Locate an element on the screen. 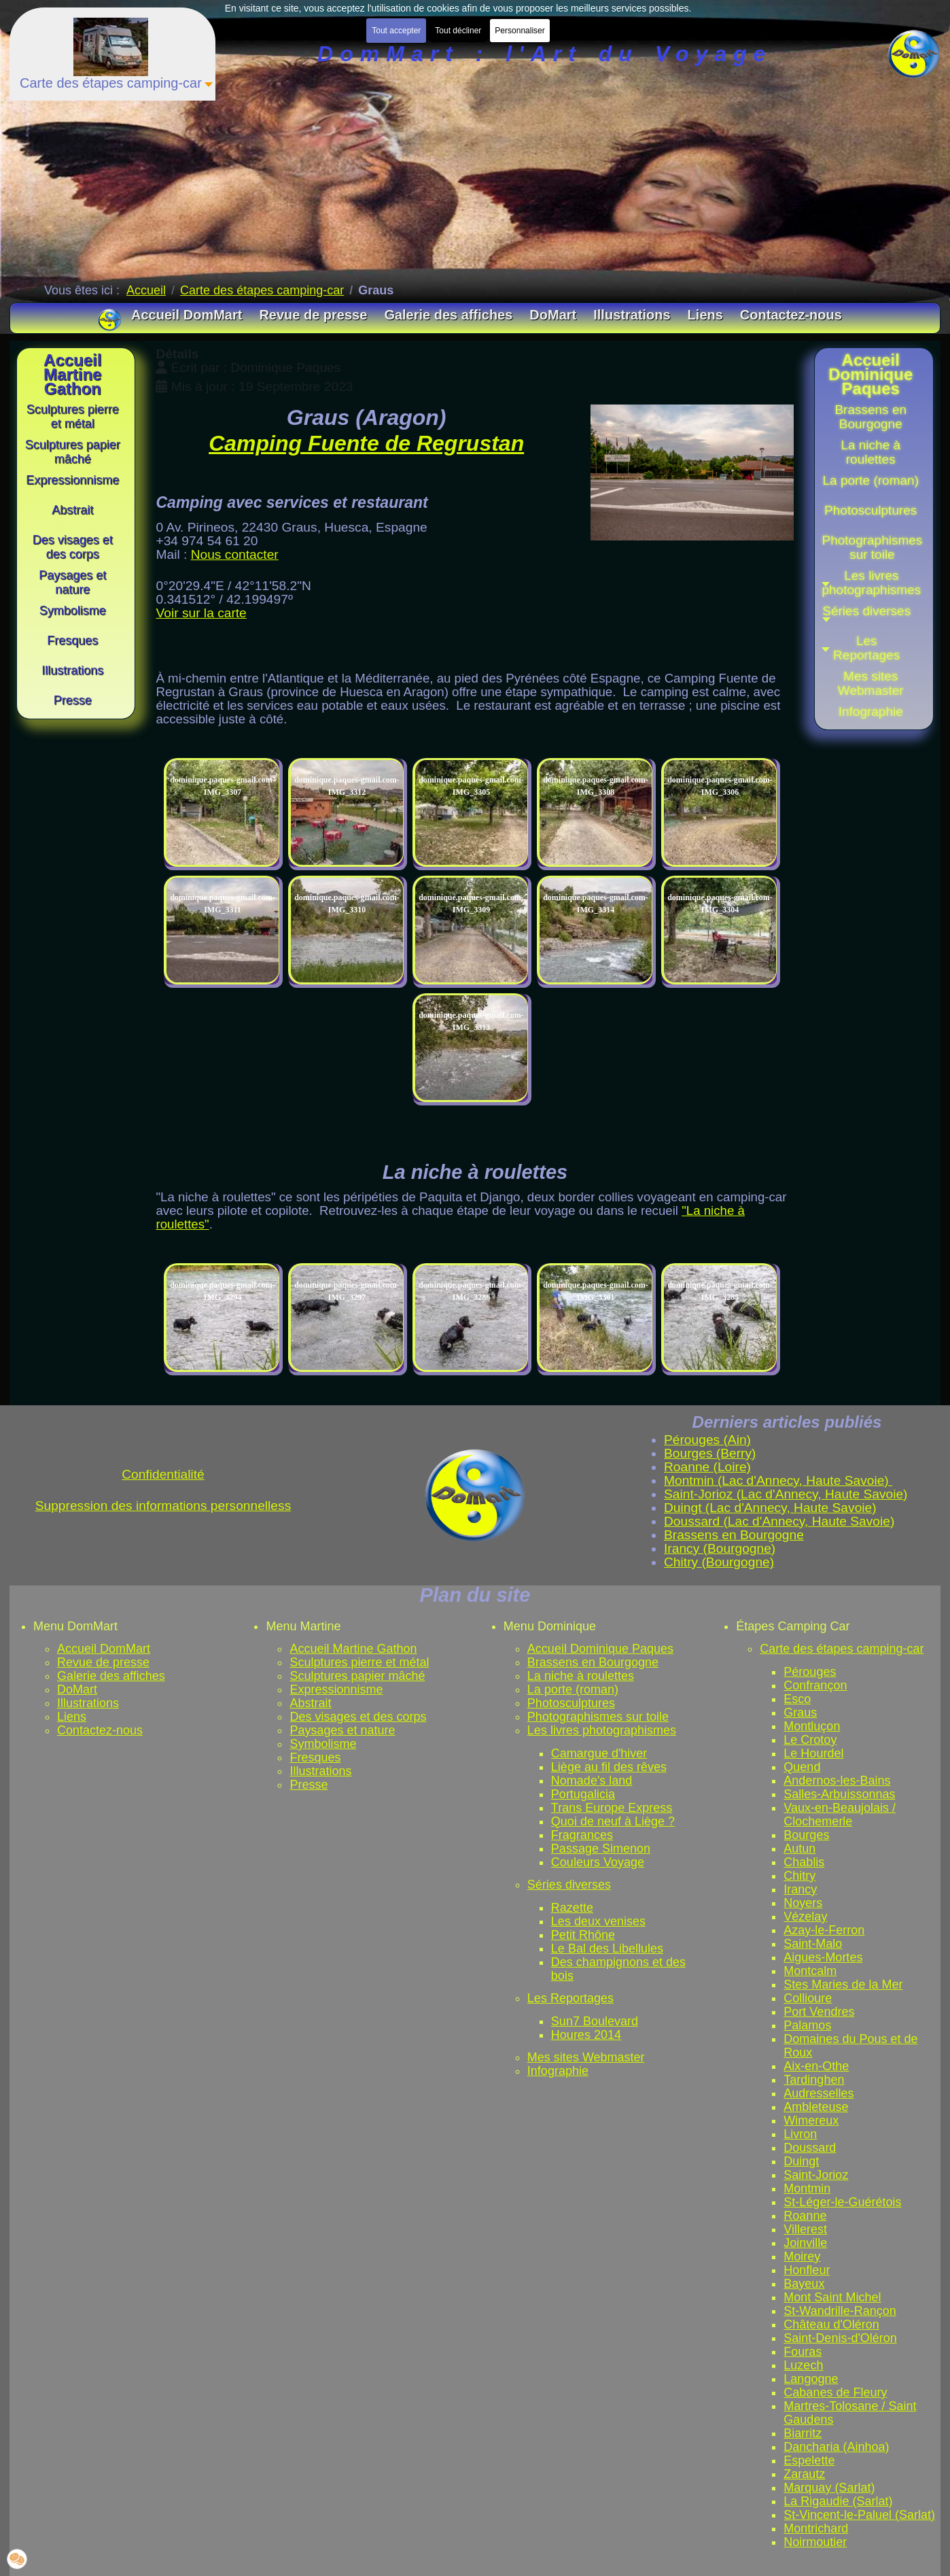  Galerie des affiches is located at coordinates (111, 1676).